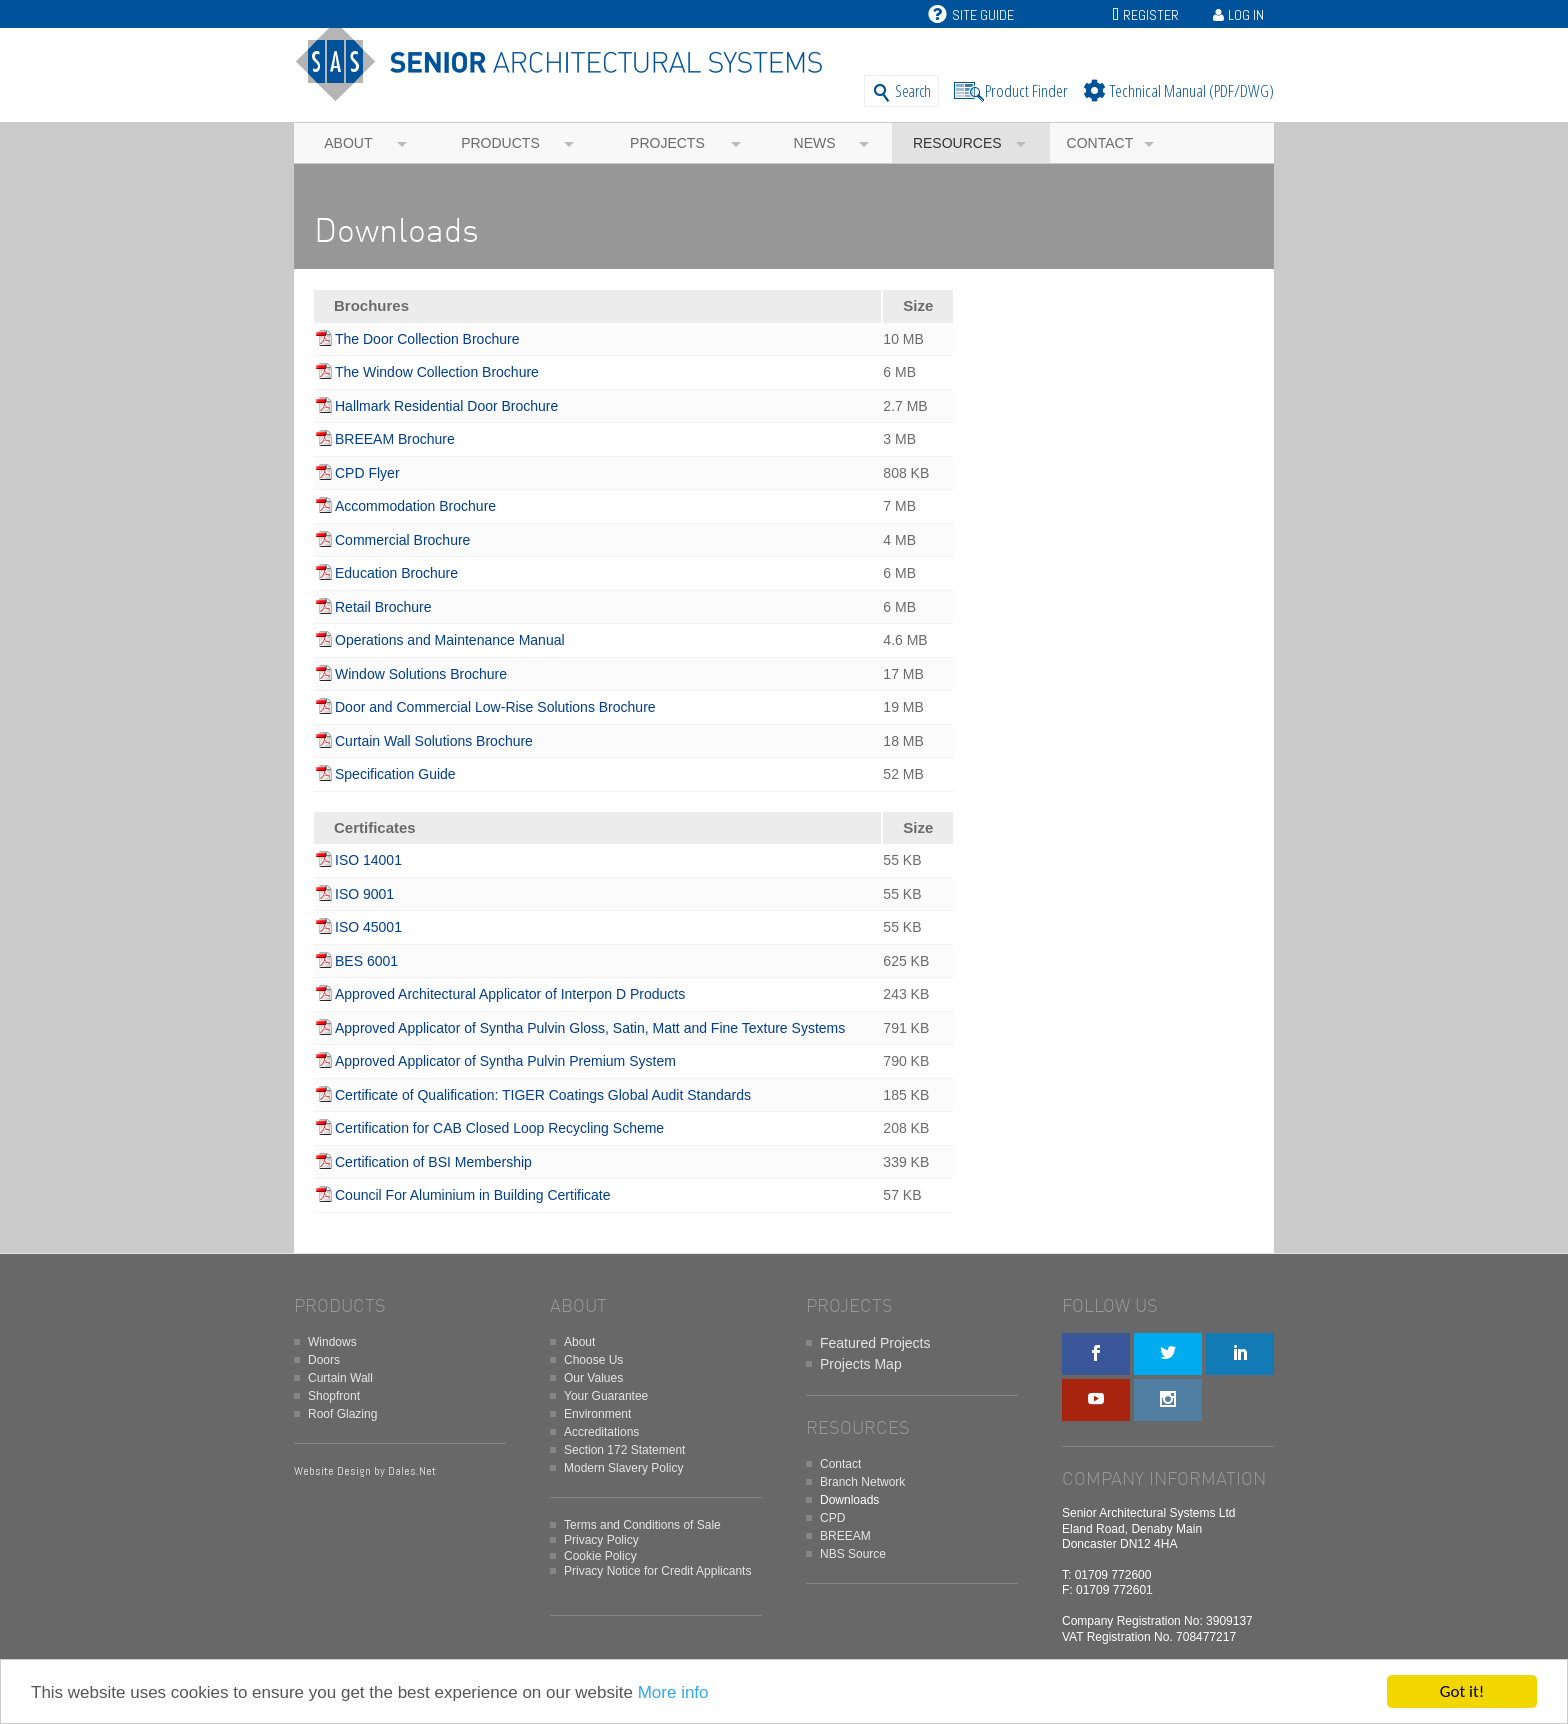 The width and height of the screenshot is (1568, 1724). I want to click on Door and Commercial Low-Rise Solutions Brochure, so click(495, 707).